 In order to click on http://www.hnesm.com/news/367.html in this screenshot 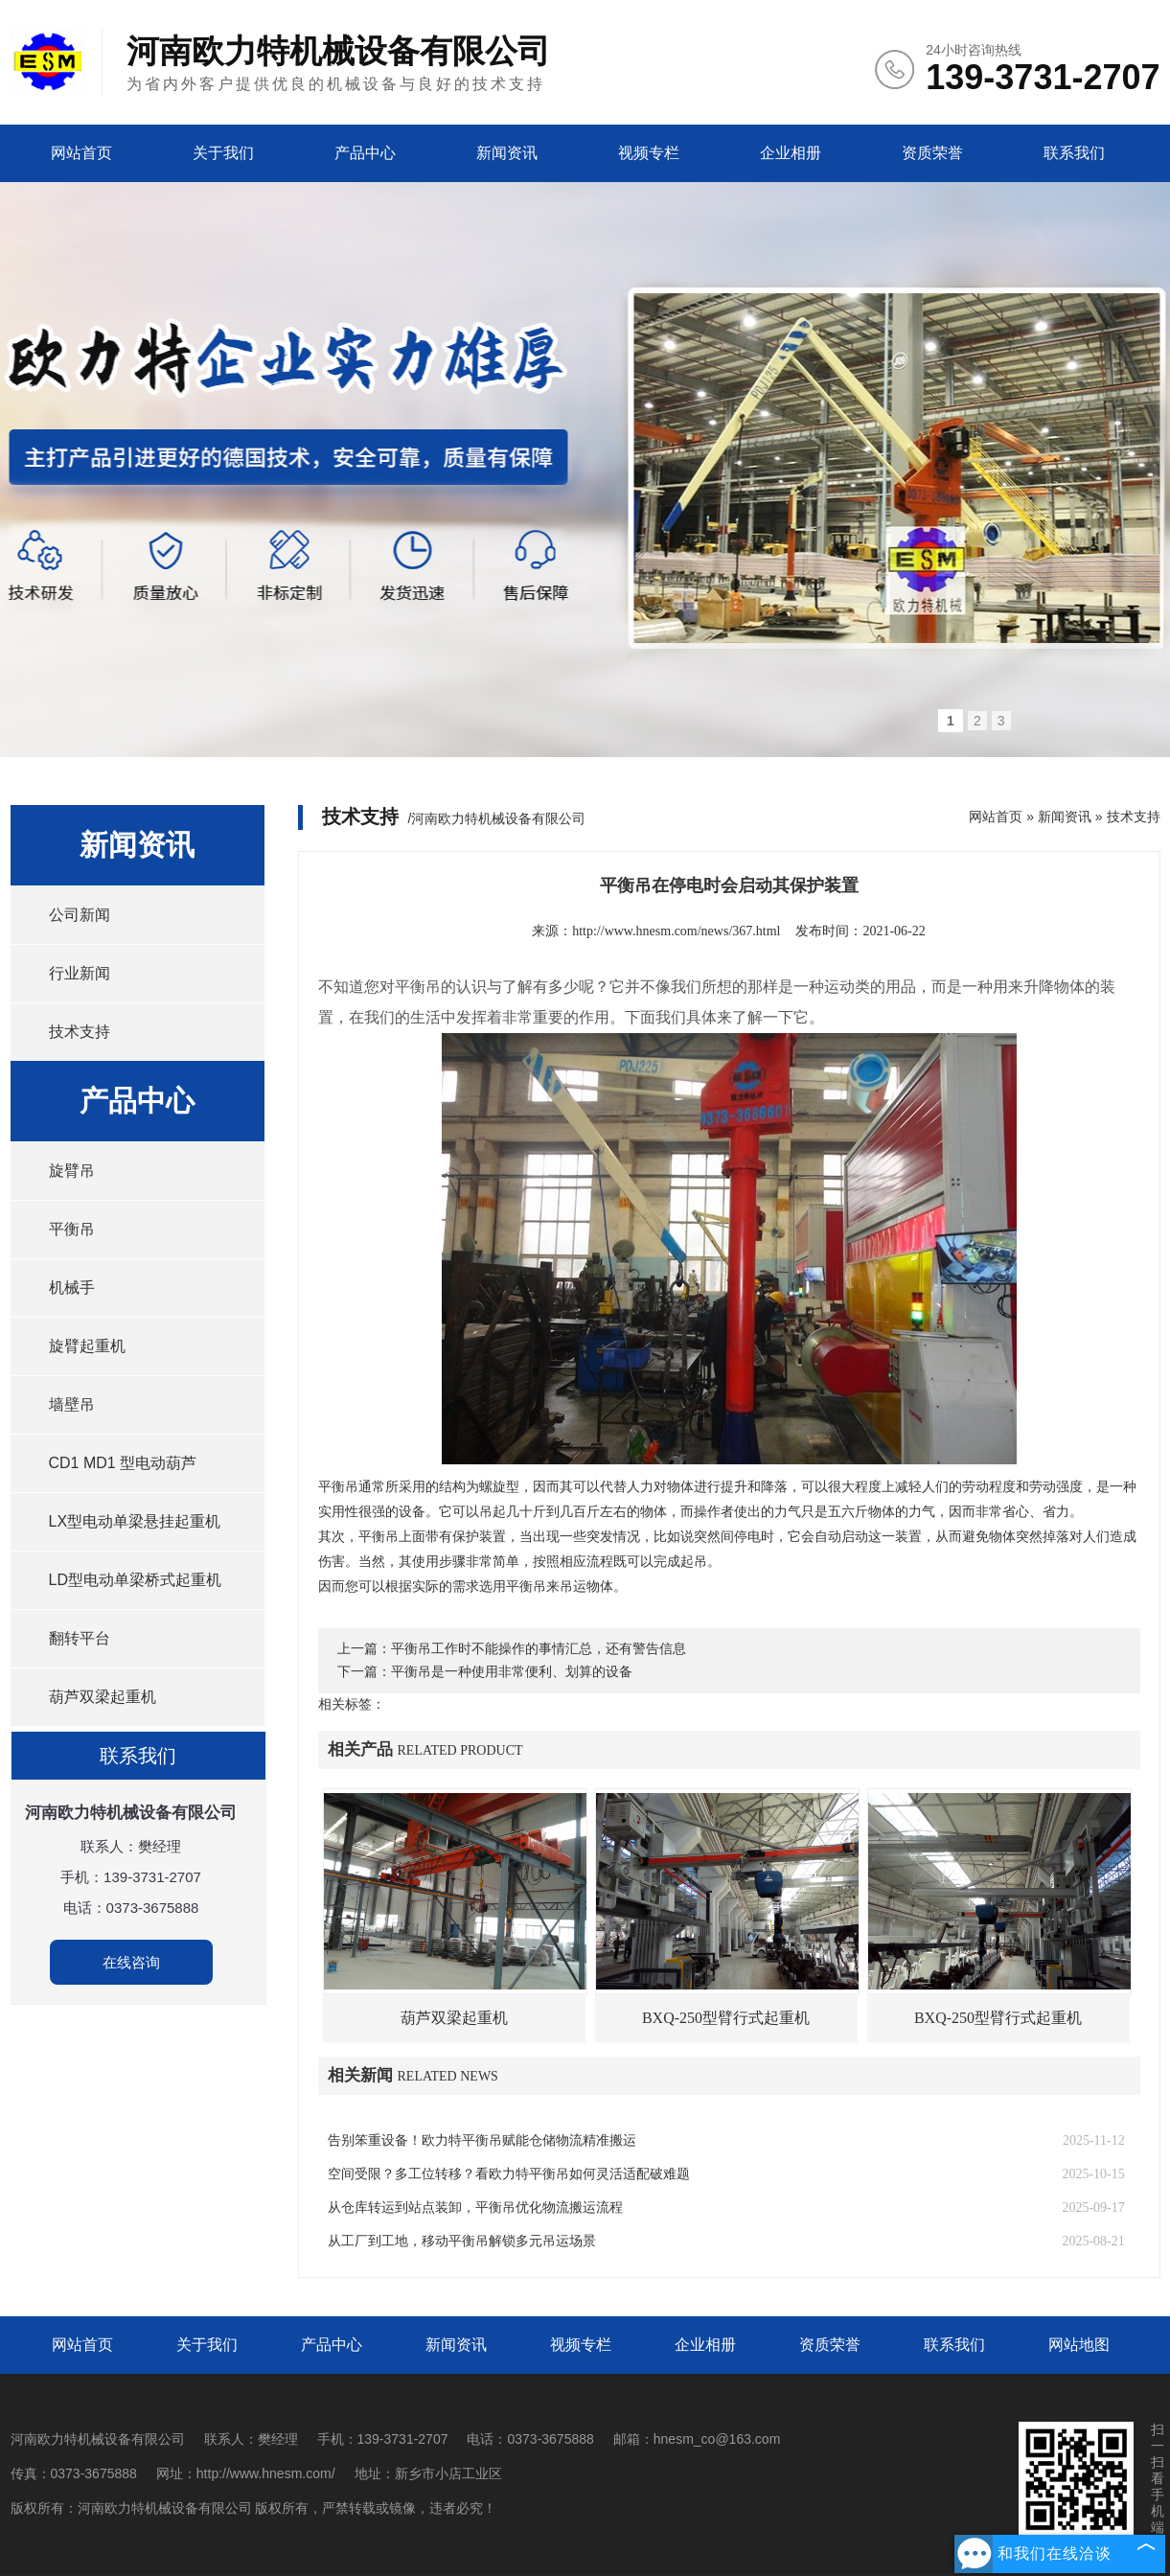, I will do `click(676, 931)`.